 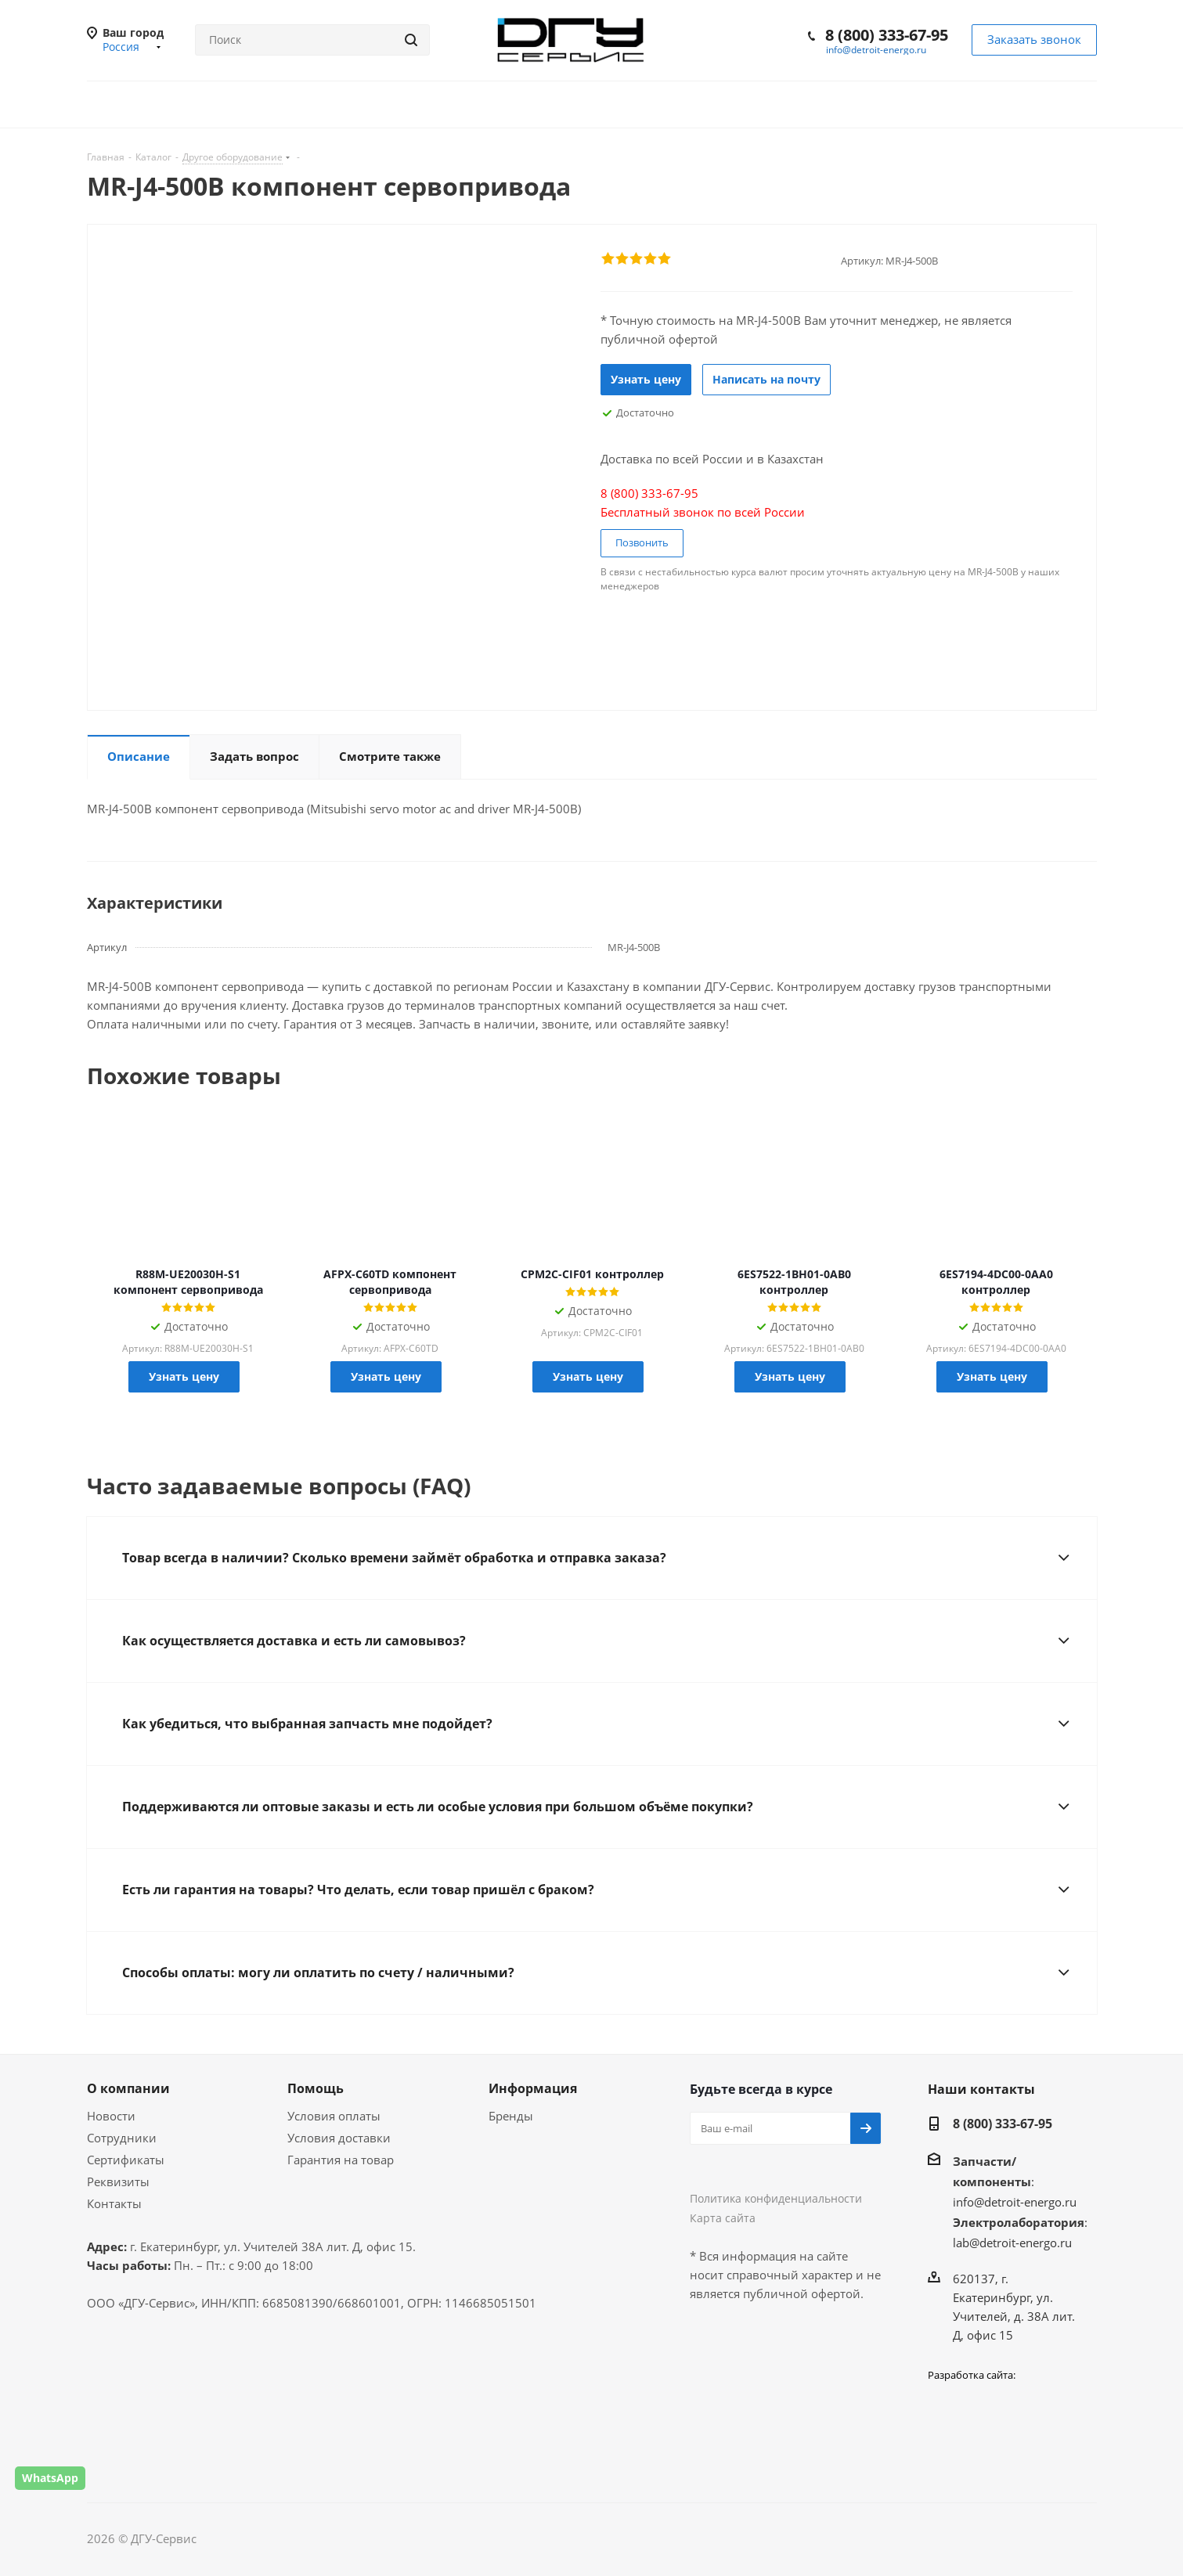 What do you see at coordinates (876, 49) in the screenshot?
I see `info@detroit-energo.ru` at bounding box center [876, 49].